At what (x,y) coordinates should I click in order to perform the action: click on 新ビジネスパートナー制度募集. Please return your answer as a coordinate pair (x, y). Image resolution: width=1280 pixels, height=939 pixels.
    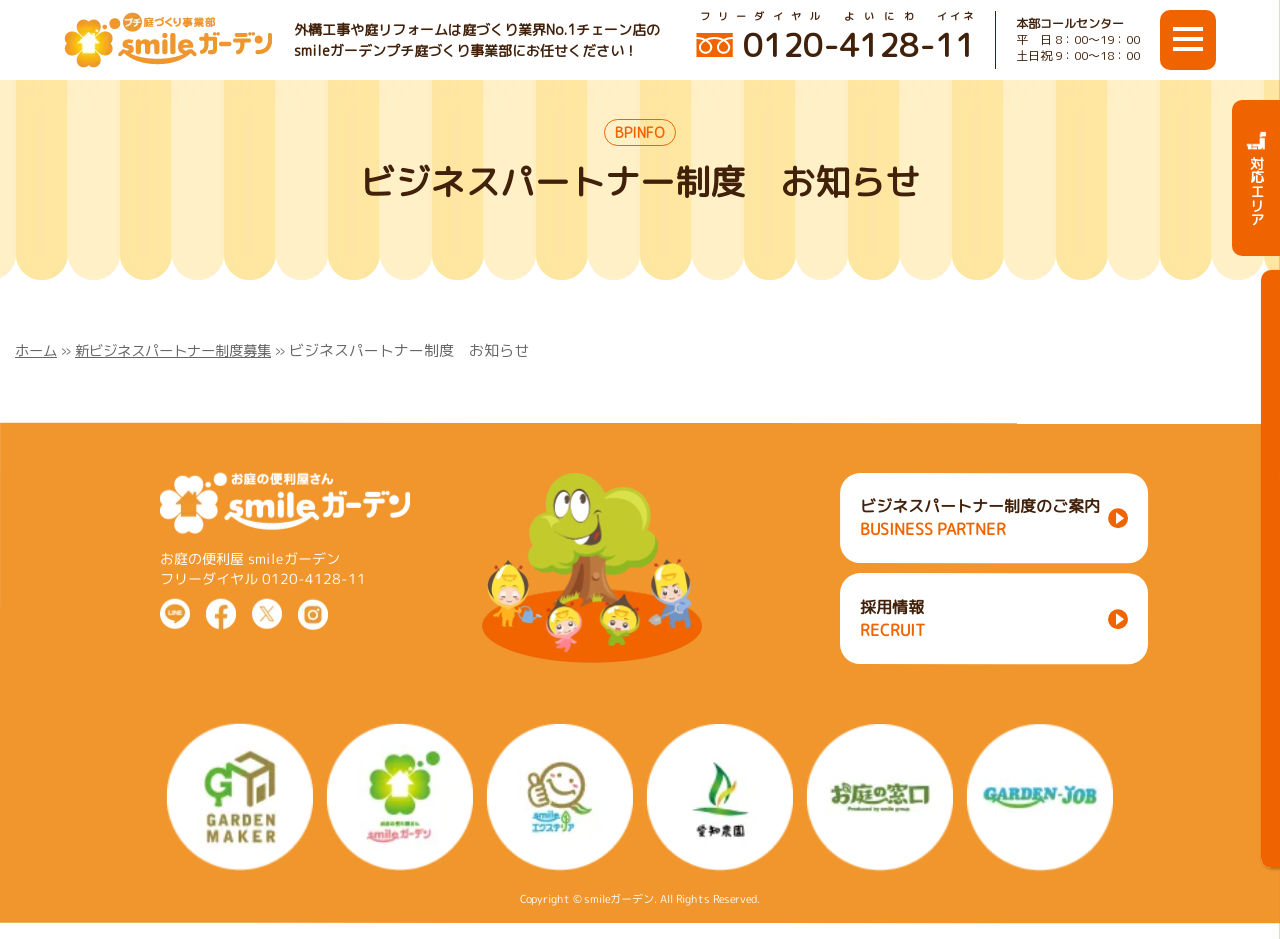
    Looking at the image, I should click on (183, 350).